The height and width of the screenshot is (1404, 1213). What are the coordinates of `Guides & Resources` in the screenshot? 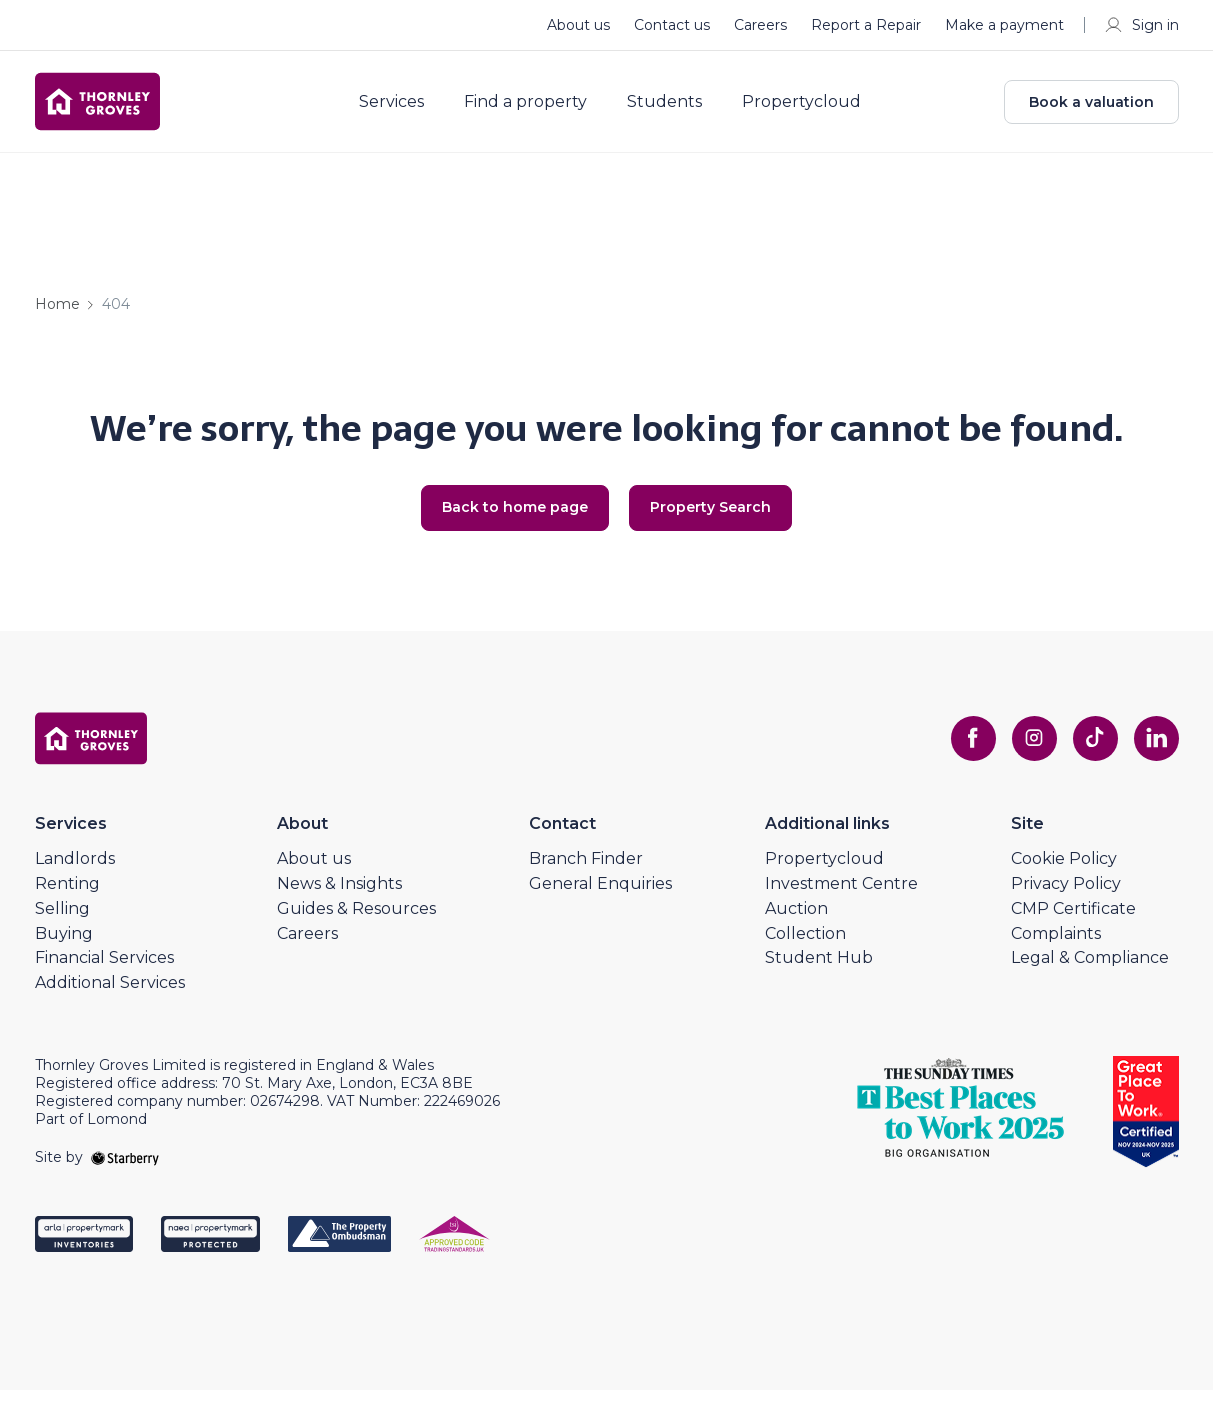 It's located at (356, 921).